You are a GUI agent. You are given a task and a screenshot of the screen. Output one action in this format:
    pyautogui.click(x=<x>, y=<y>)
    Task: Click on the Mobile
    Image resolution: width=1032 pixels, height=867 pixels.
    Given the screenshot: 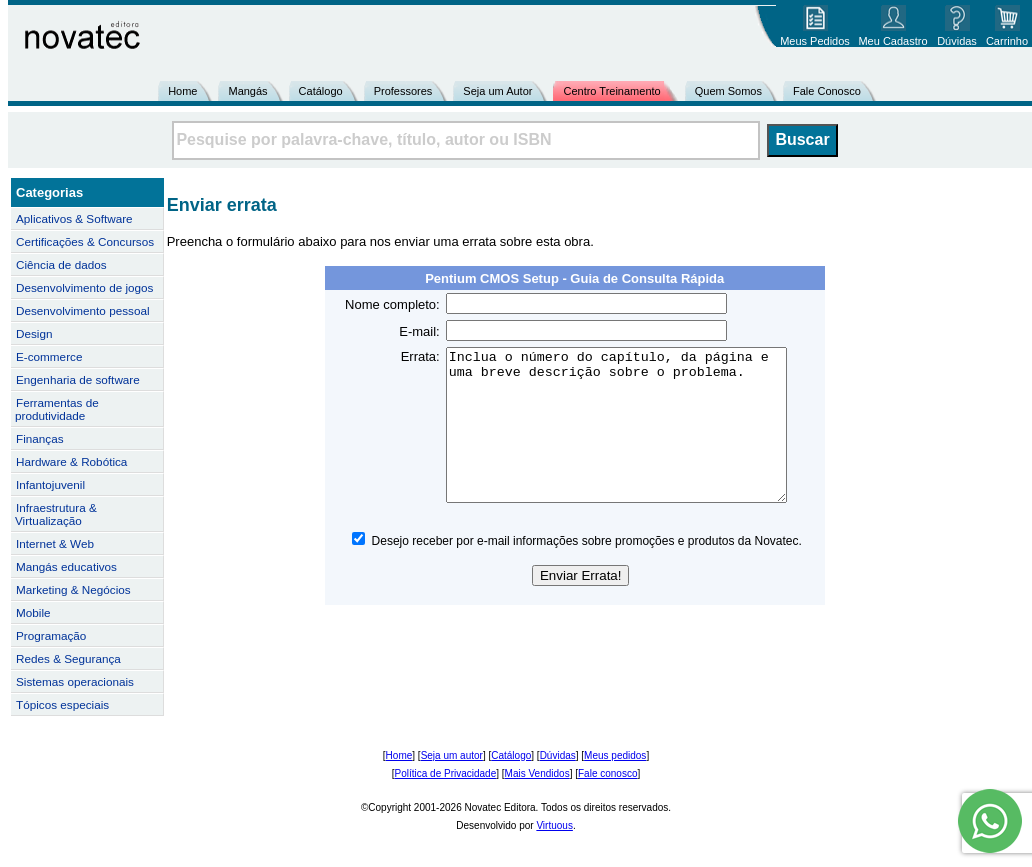 What is the action you would take?
    pyautogui.click(x=33, y=612)
    